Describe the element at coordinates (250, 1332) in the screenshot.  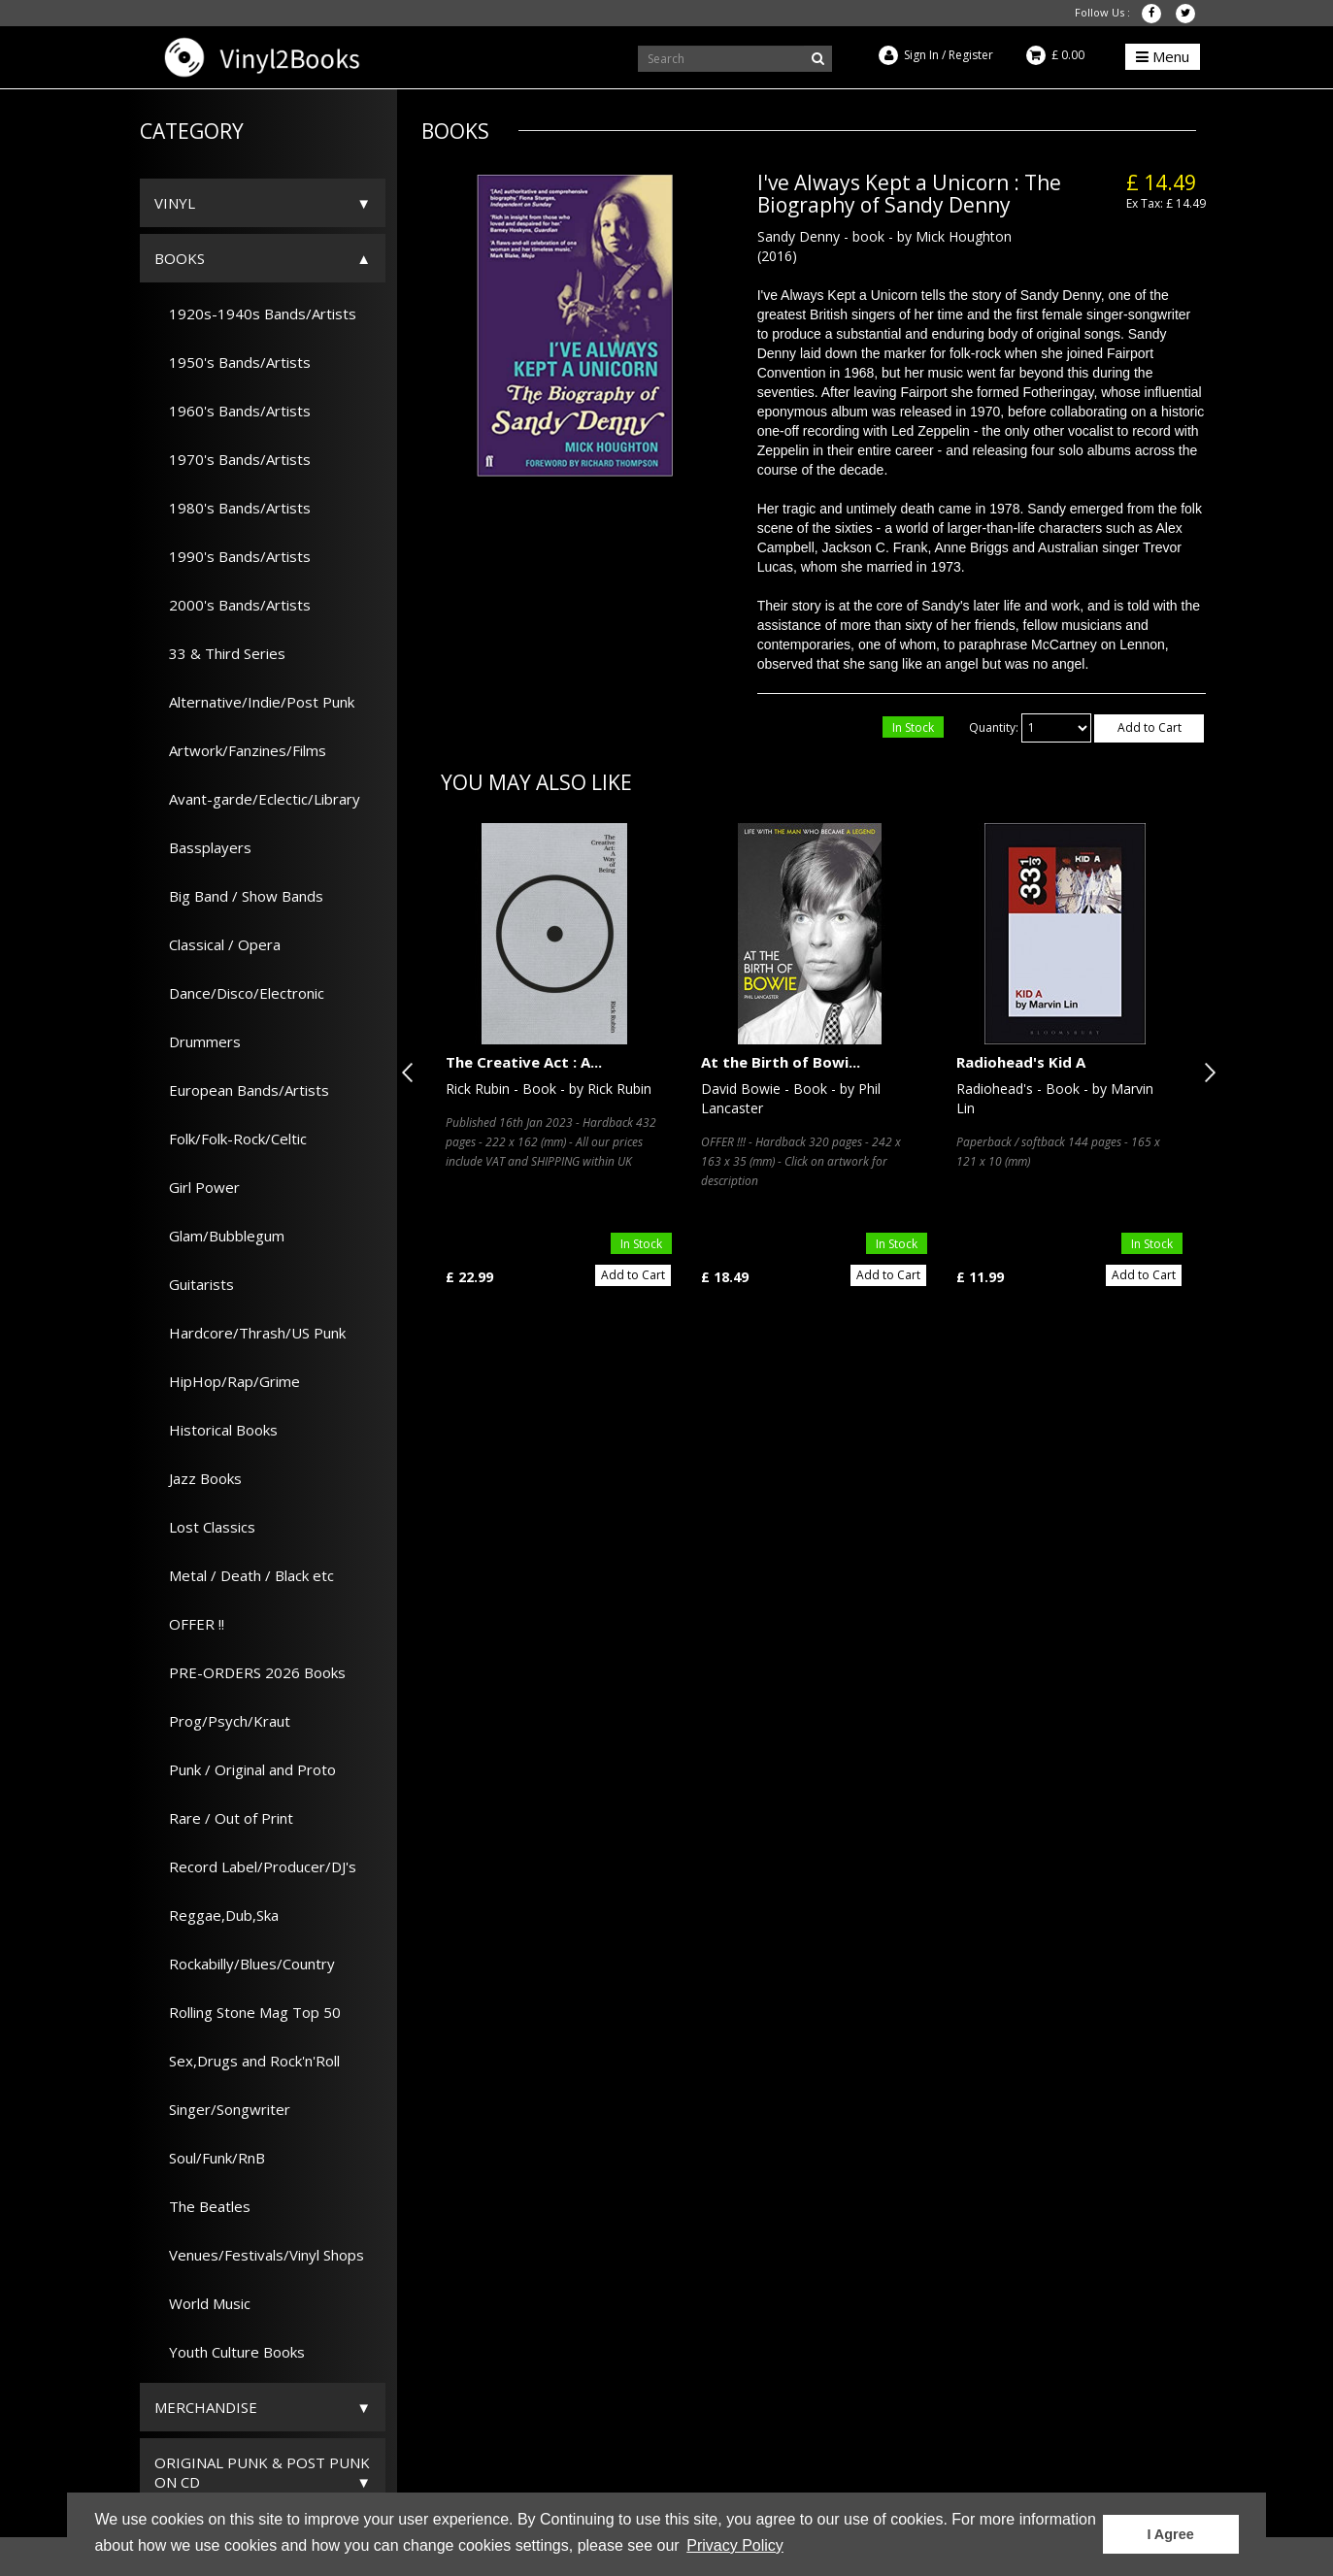
I see `Hardcore/Thrash/US Punk` at that location.